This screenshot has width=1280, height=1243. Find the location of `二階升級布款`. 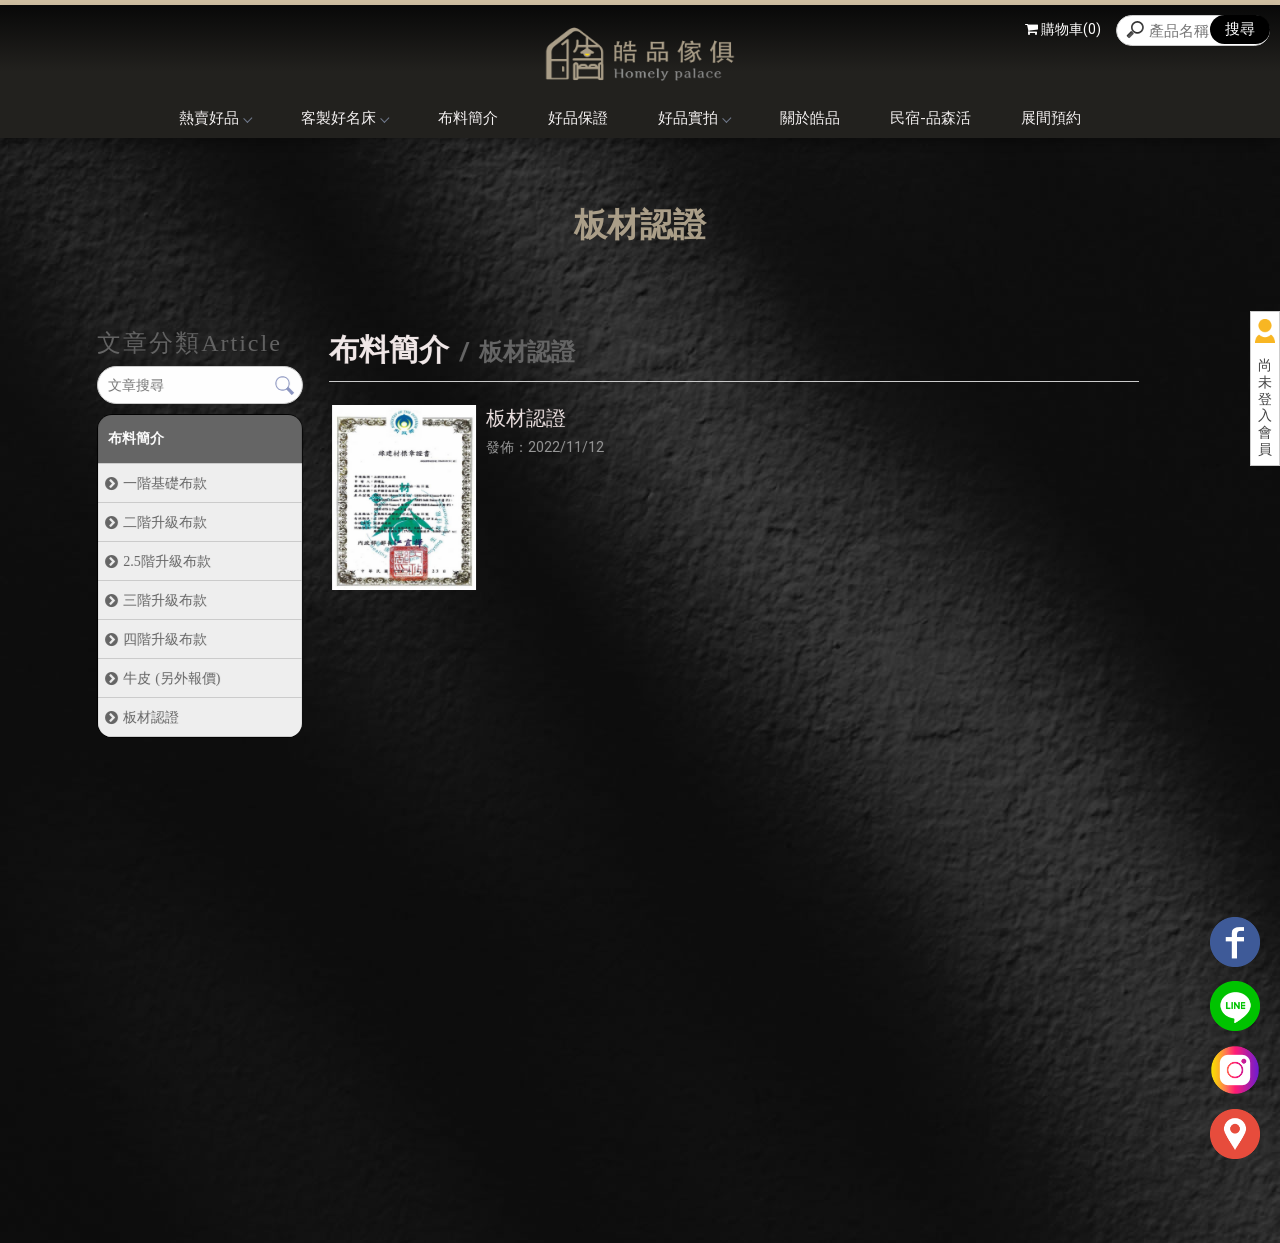

二階升級布款 is located at coordinates (165, 522).